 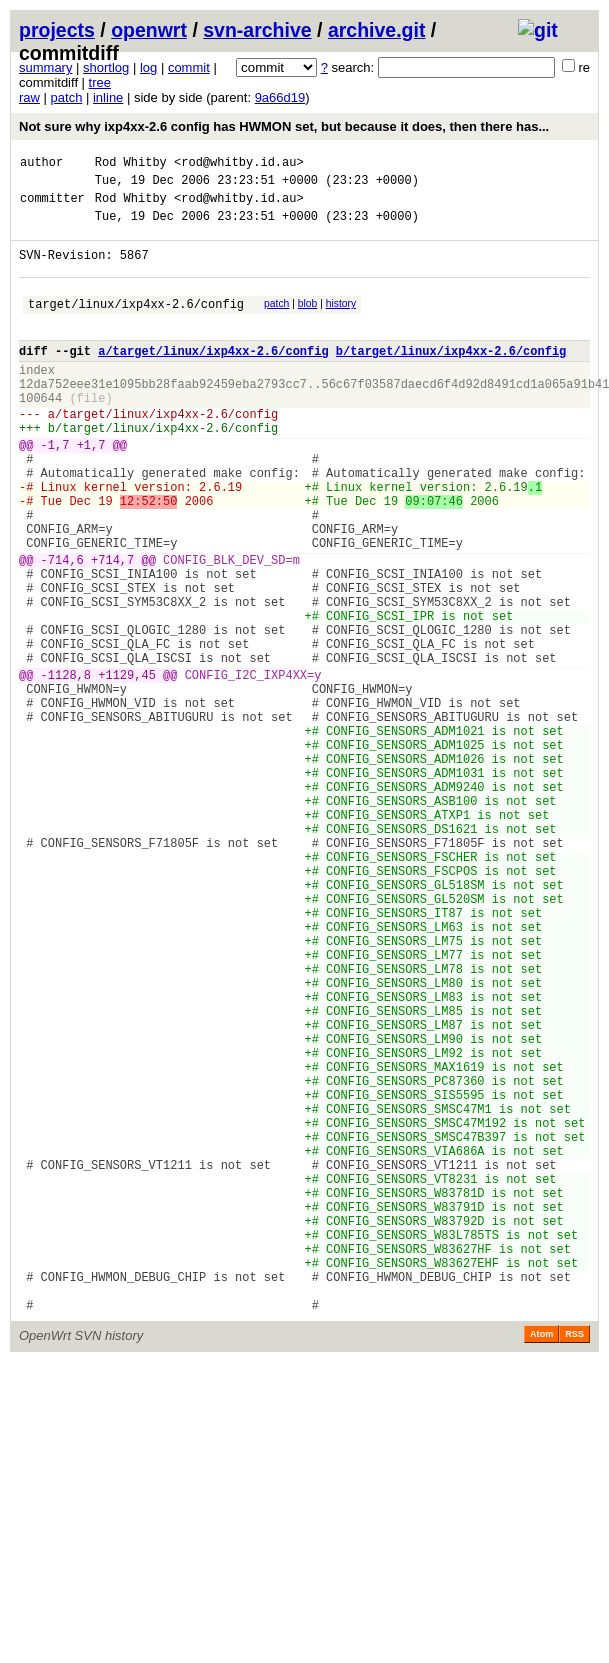 I want to click on patch, so click(x=67, y=97).